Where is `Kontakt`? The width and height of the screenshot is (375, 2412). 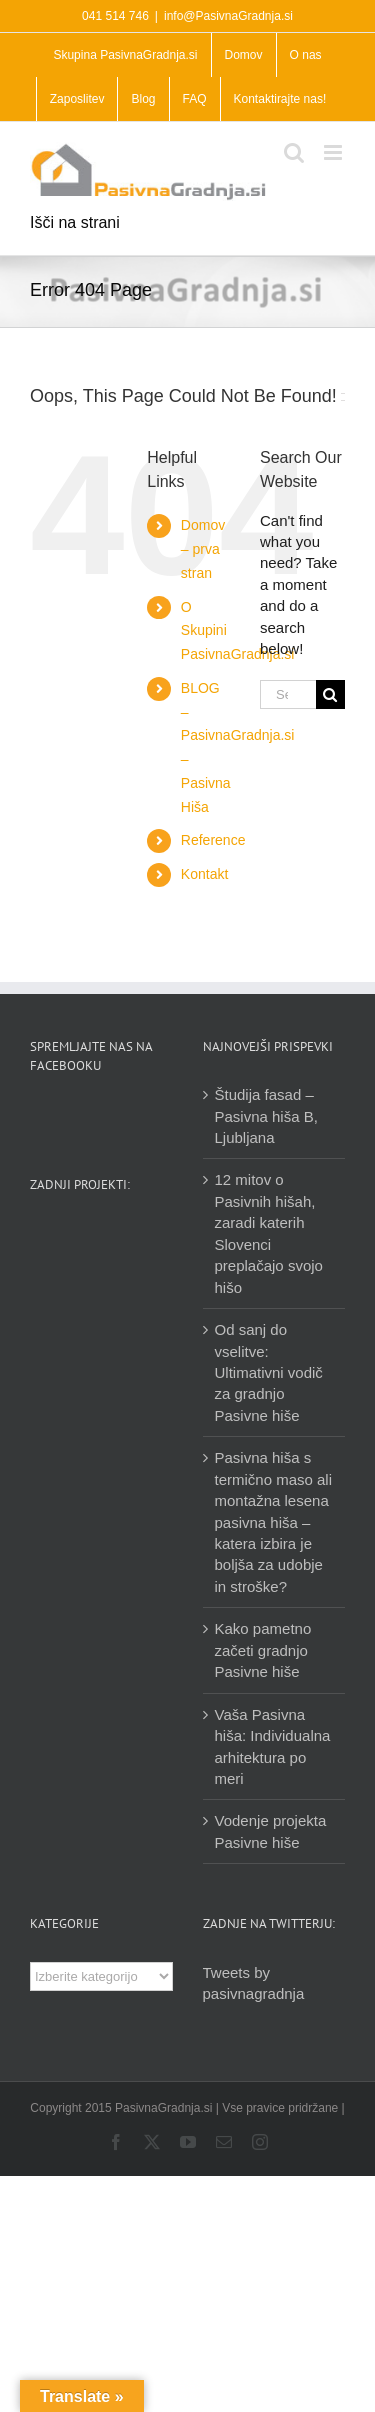
Kontakt is located at coordinates (204, 874).